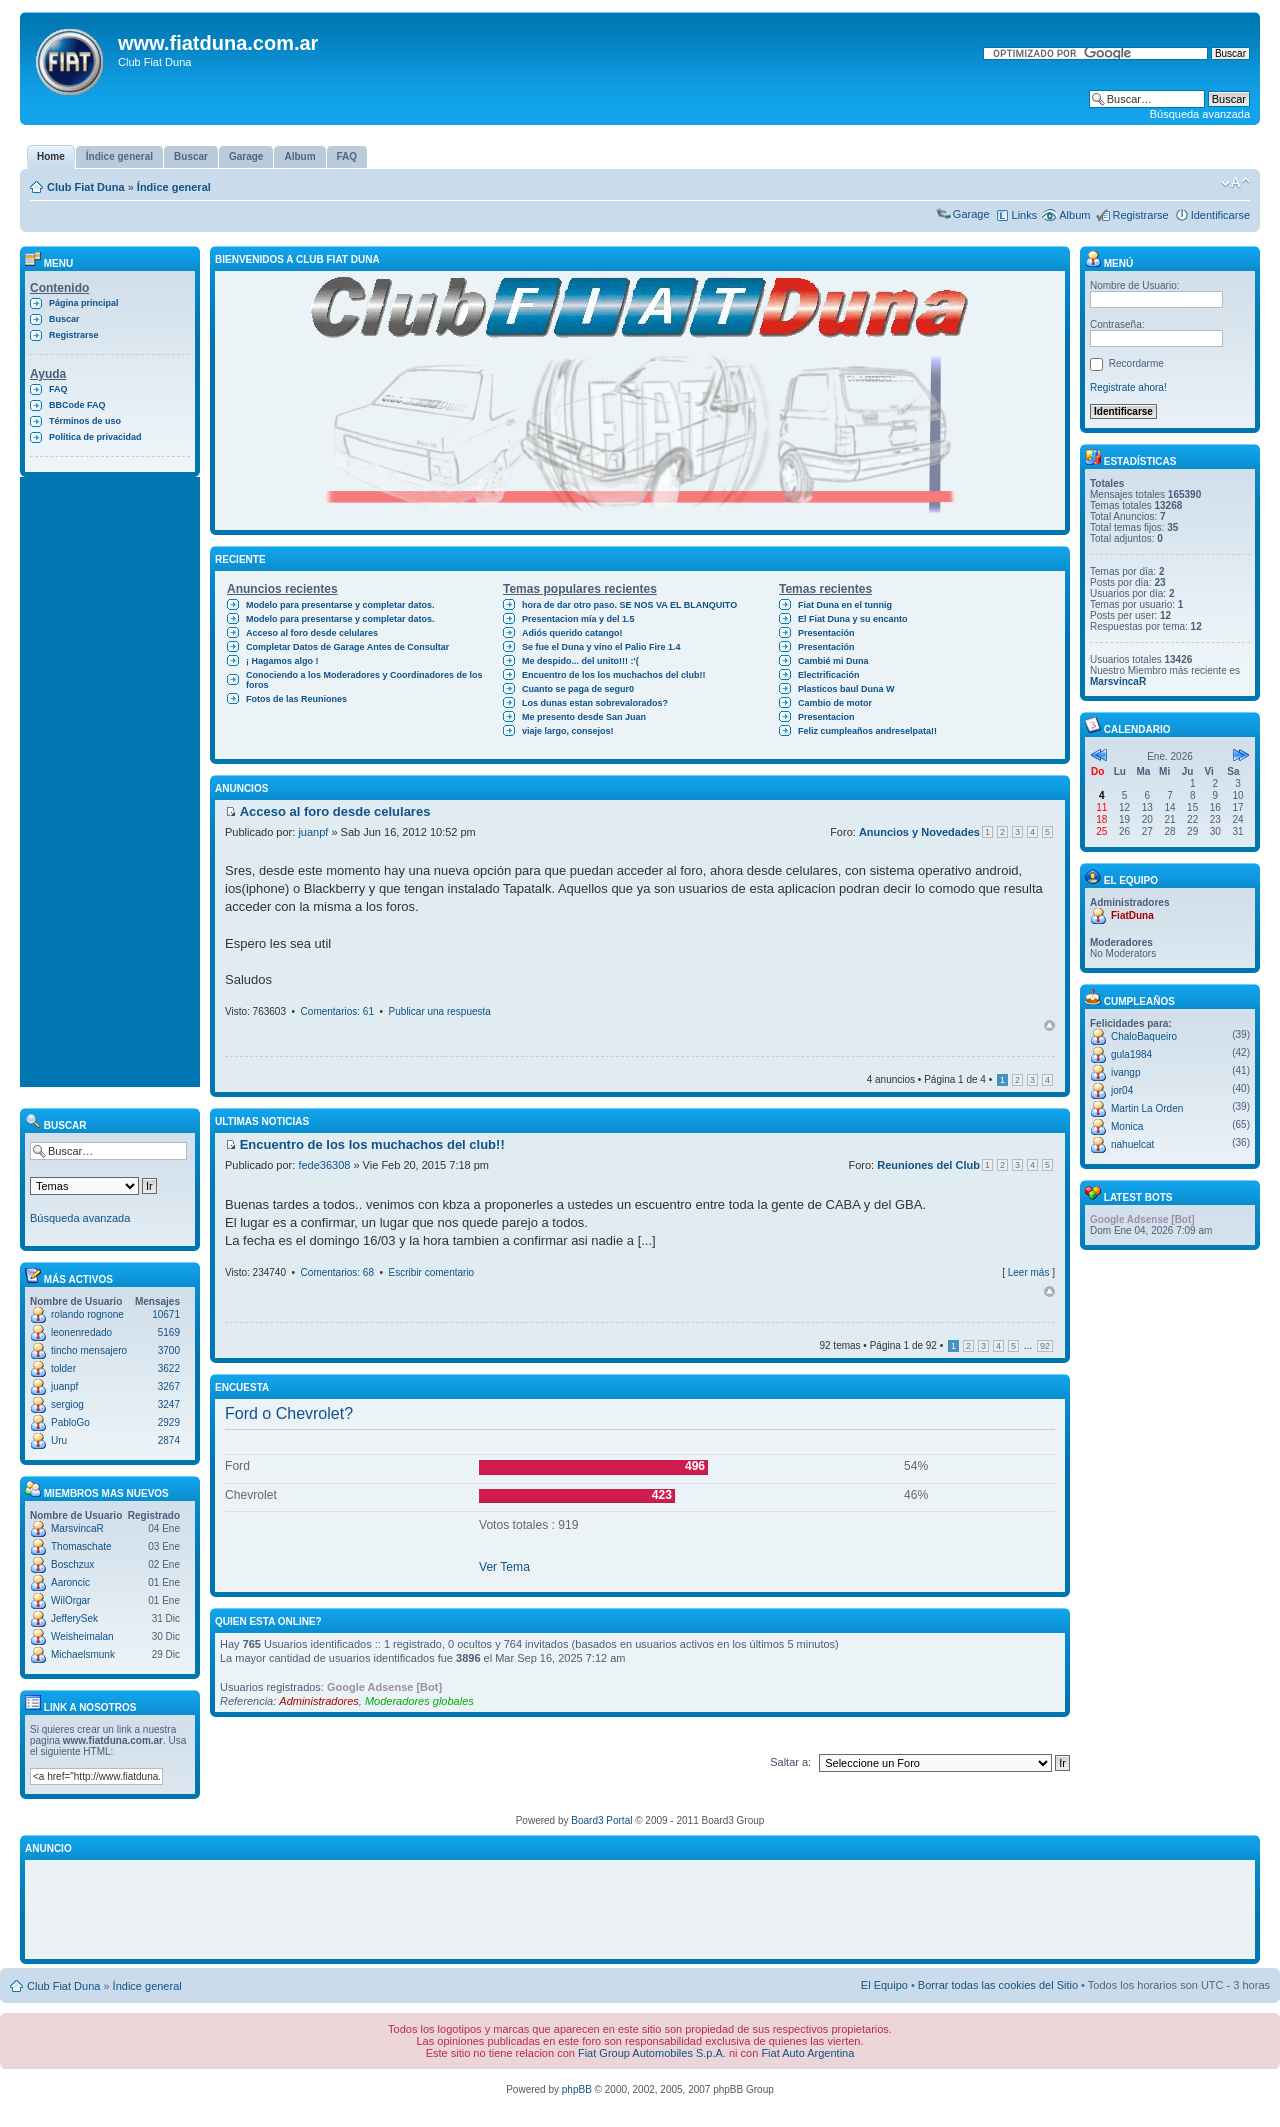  What do you see at coordinates (578, 619) in the screenshot?
I see `Presentacion mía y del 1.5` at bounding box center [578, 619].